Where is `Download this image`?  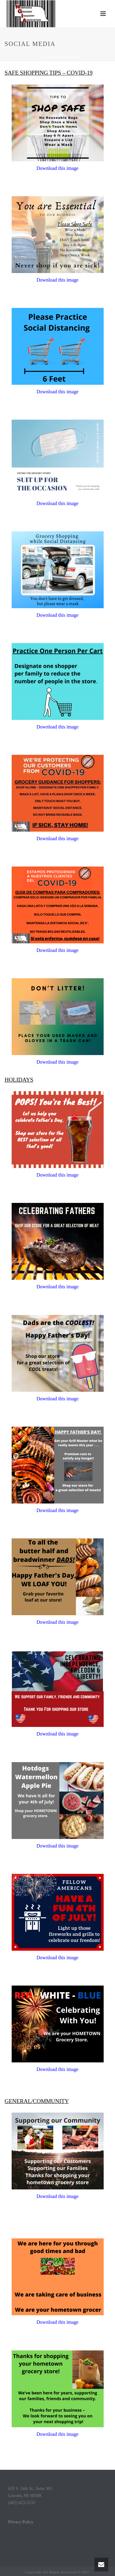 Download this image is located at coordinates (57, 280).